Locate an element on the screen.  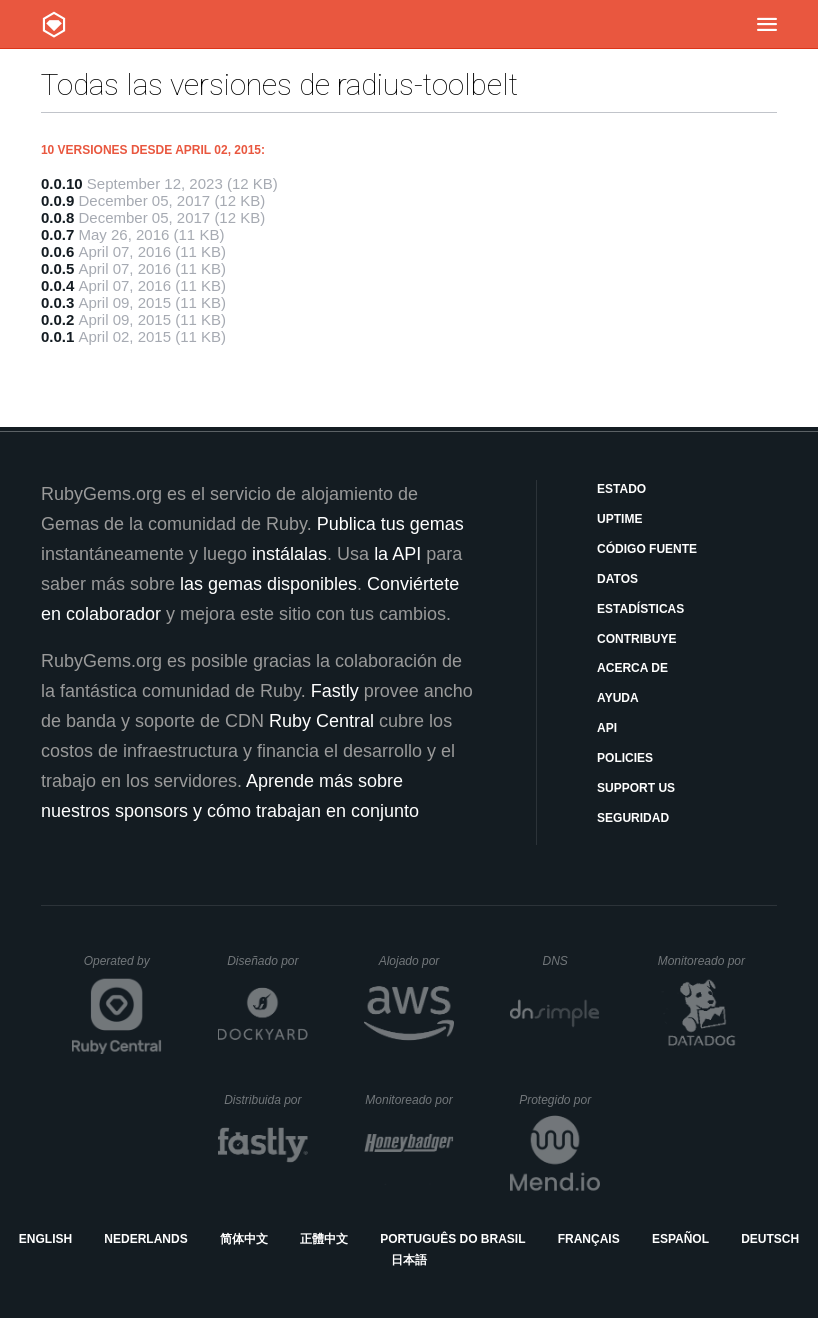
0.0.4 is located at coordinates (57, 285).